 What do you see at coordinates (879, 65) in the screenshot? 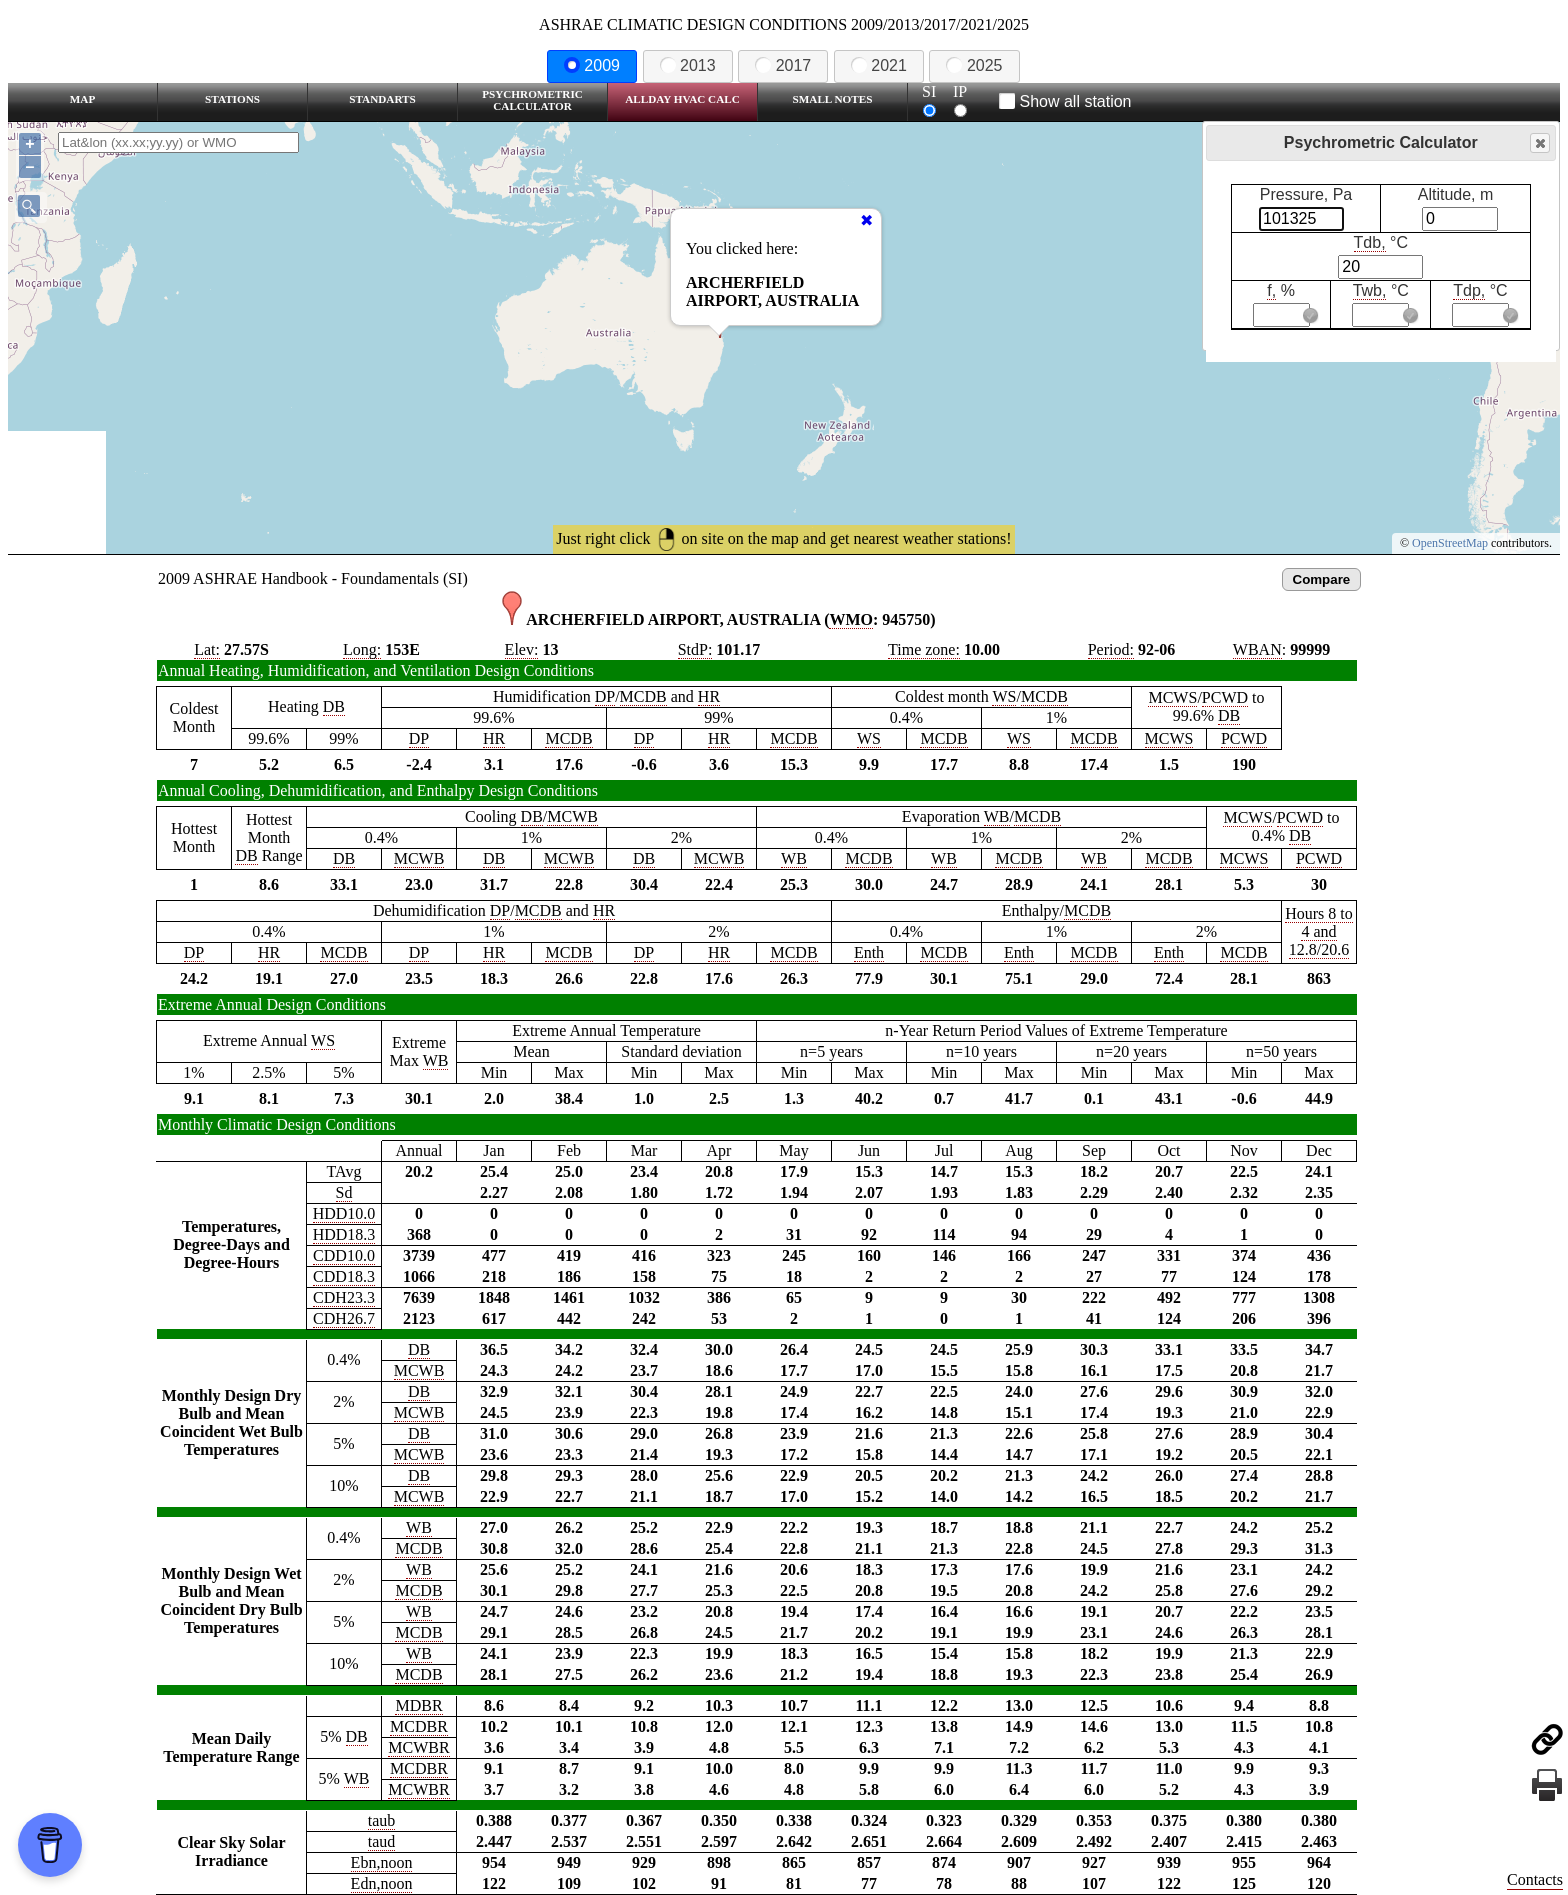
I see `2021` at bounding box center [879, 65].